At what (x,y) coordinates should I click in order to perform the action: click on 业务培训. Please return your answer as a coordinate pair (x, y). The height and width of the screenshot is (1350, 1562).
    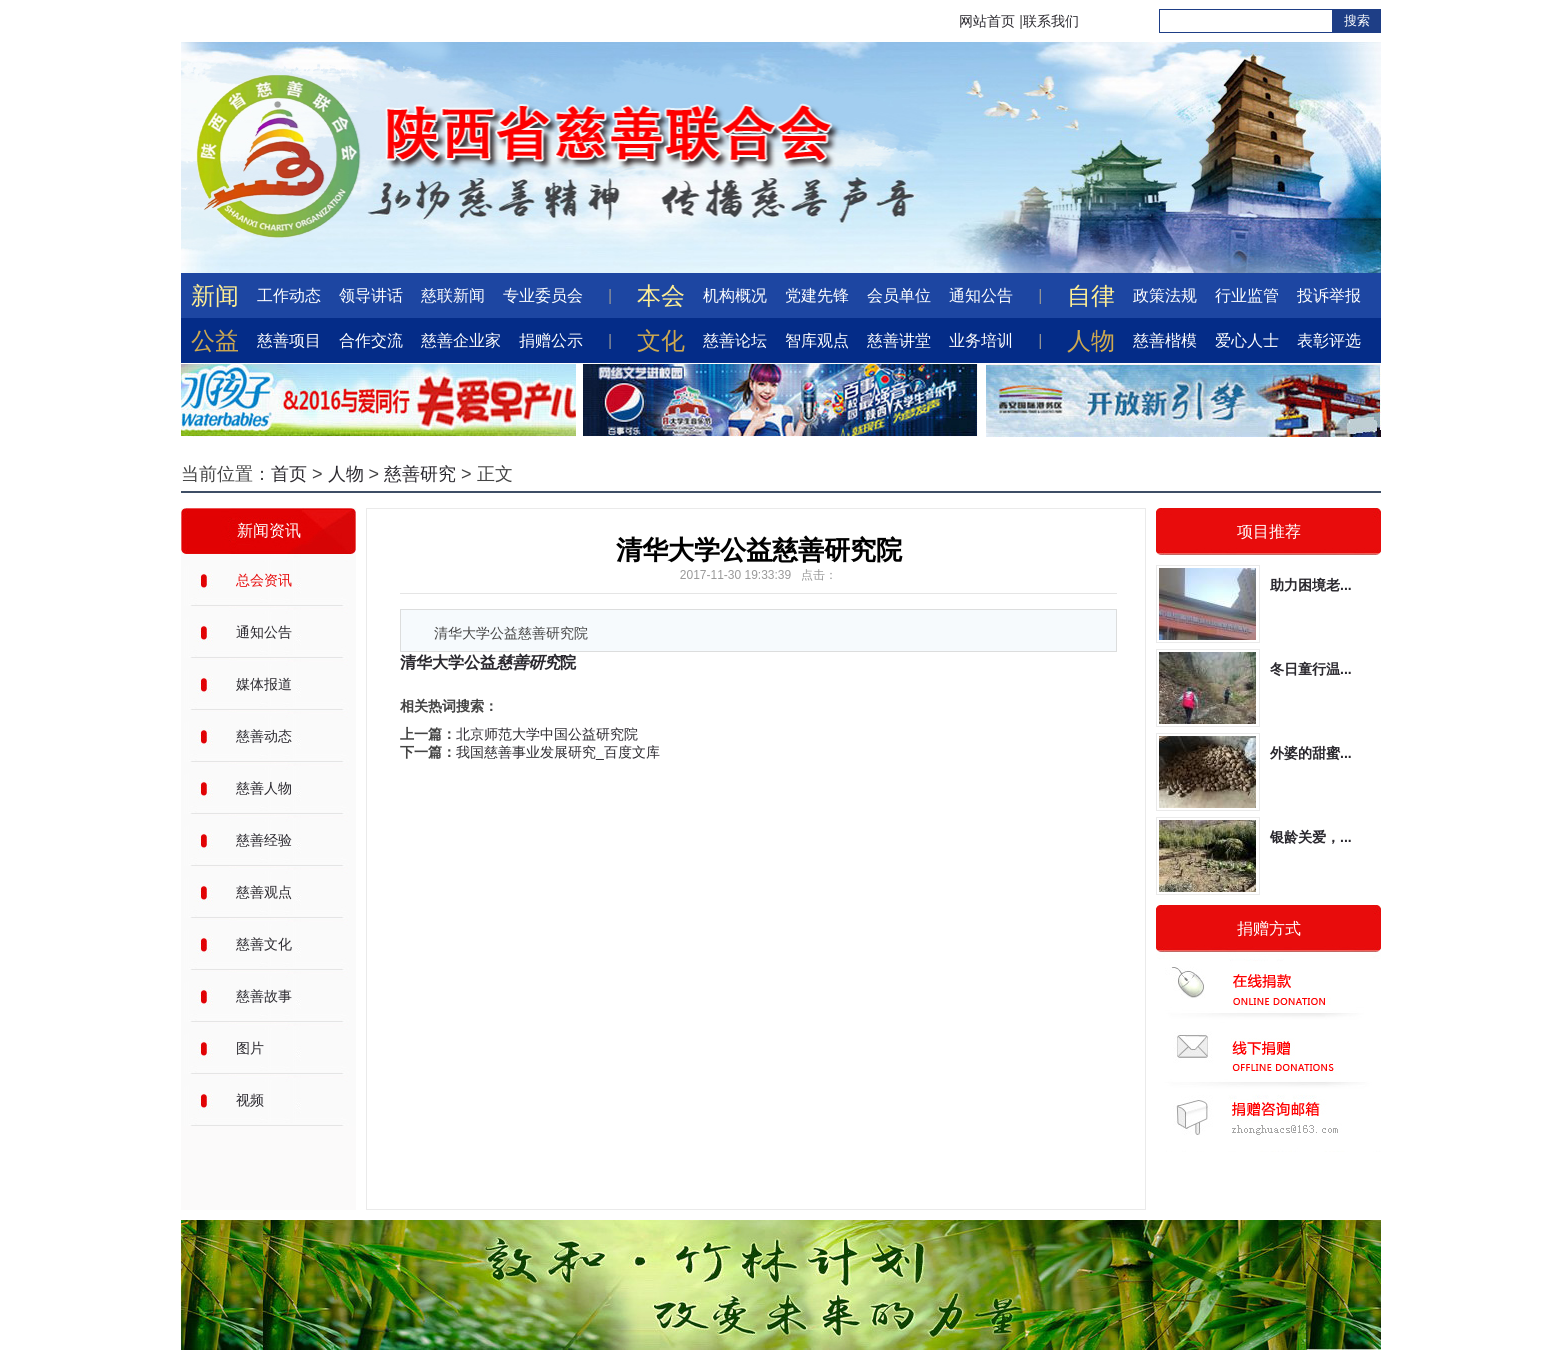
    Looking at the image, I should click on (981, 340).